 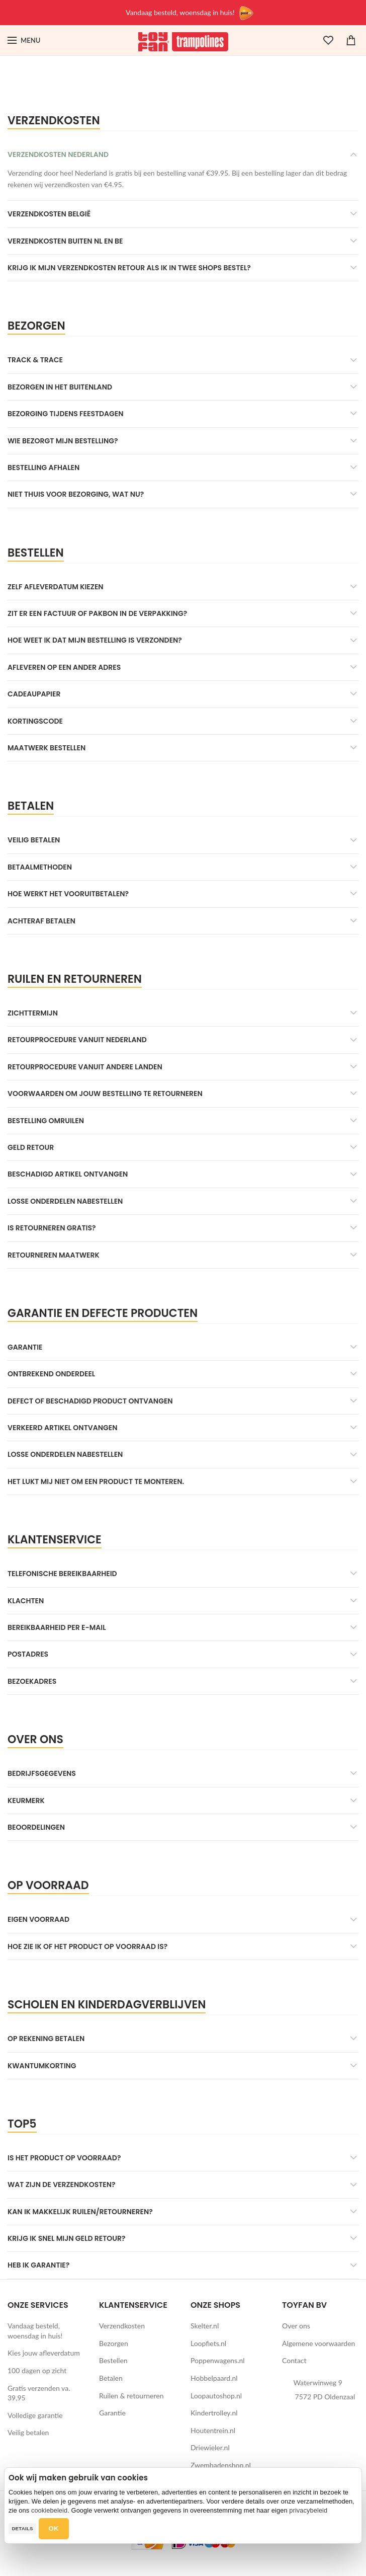 I want to click on Is het product op voorraad?, so click(x=64, y=2158).